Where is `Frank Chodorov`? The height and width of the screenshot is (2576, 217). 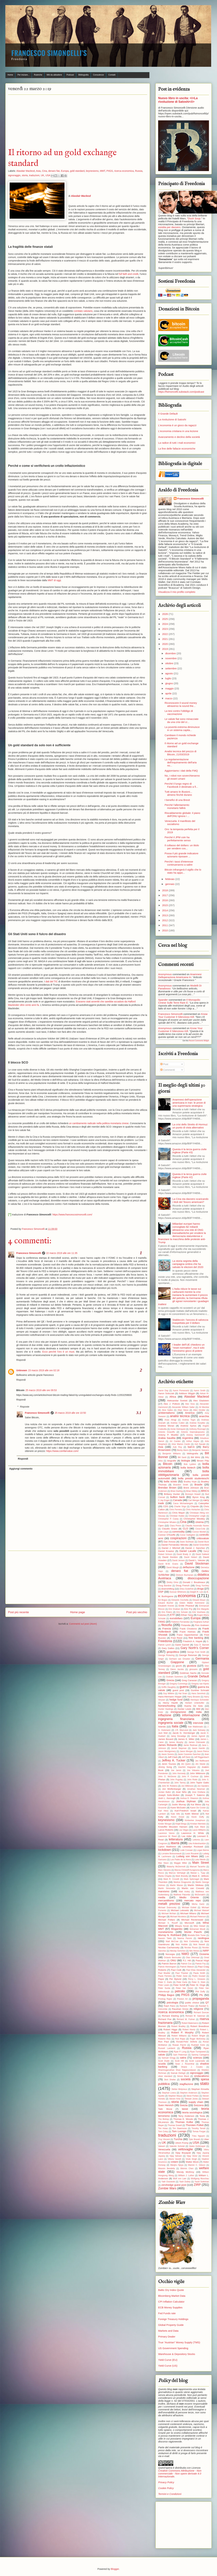
Frank Chodorov is located at coordinates (188, 1628).